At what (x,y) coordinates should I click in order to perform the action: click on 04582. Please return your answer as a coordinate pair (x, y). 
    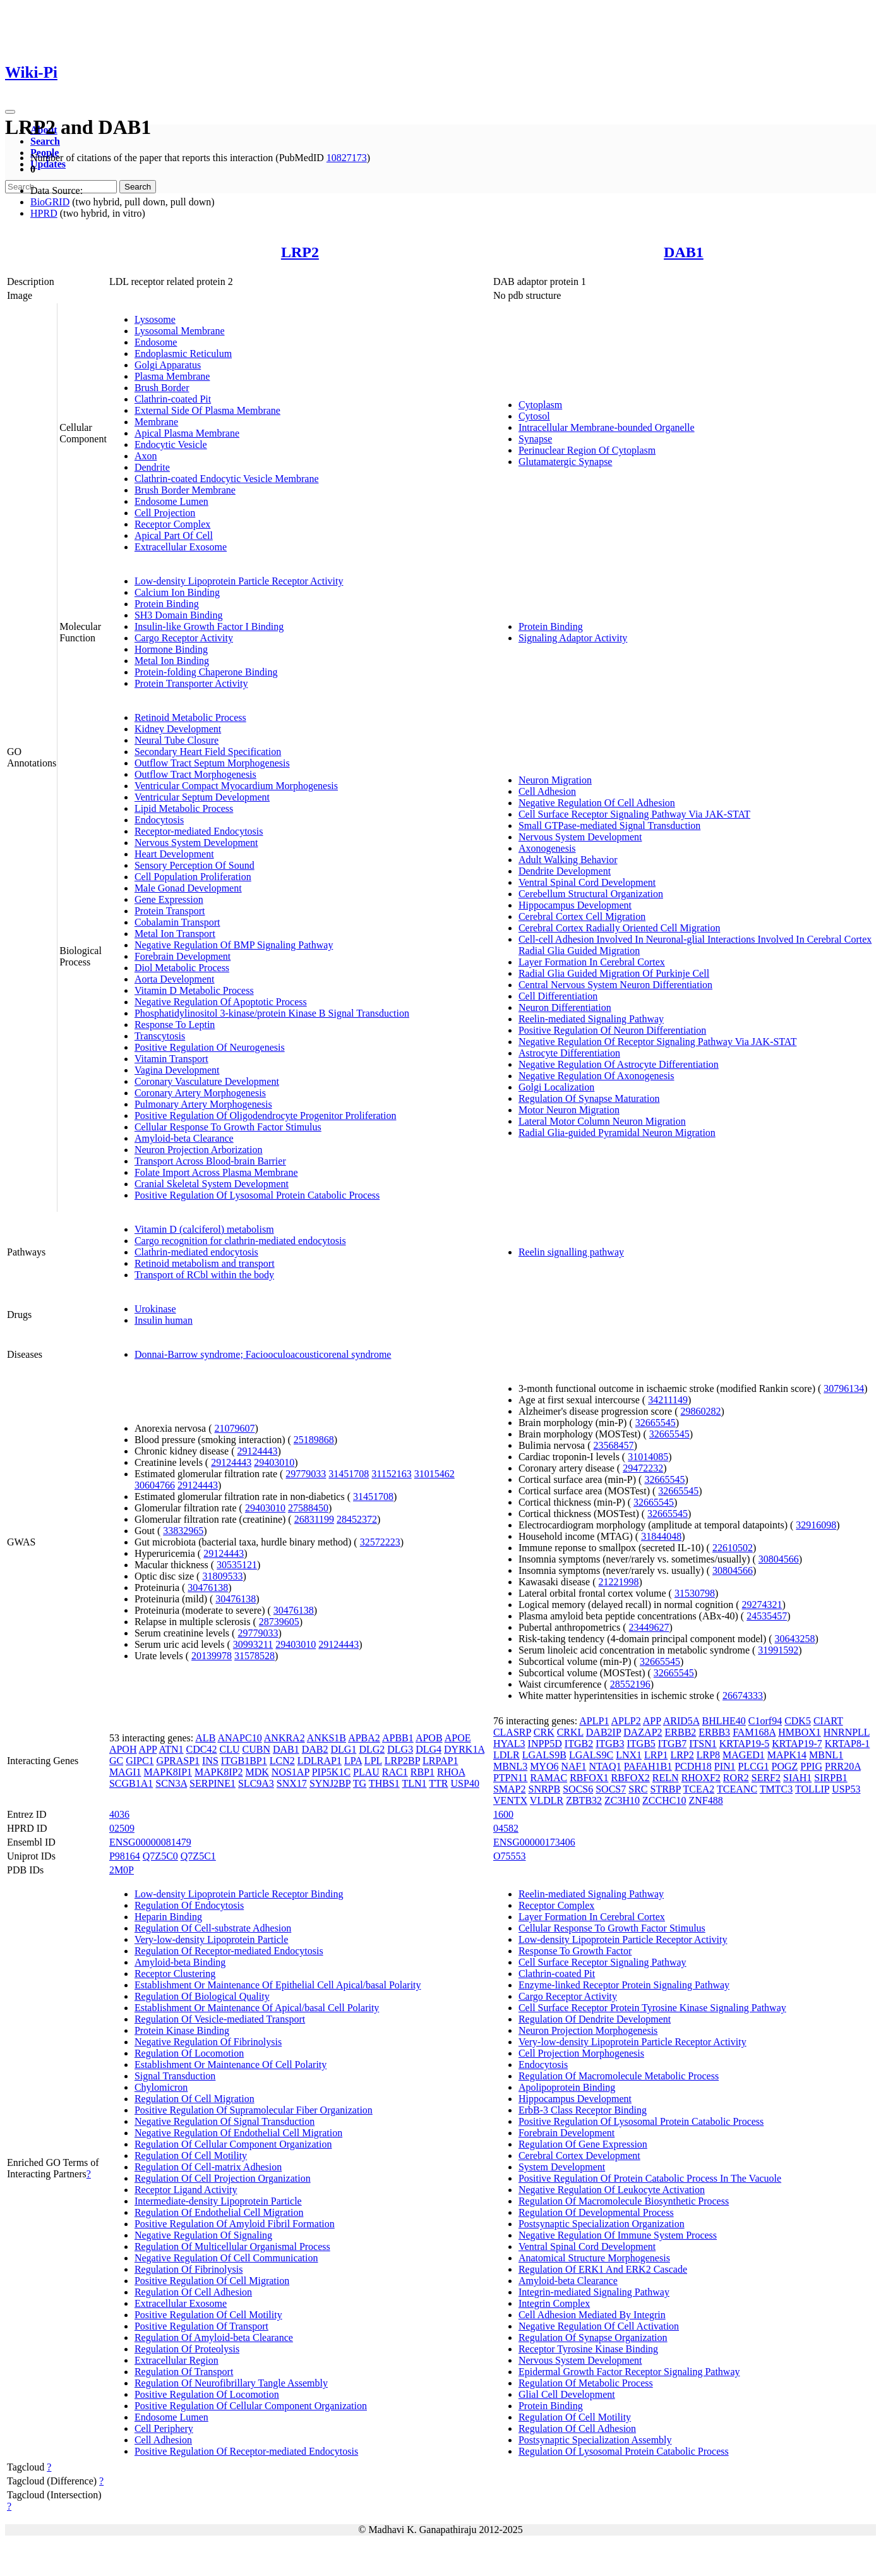
    Looking at the image, I should click on (505, 1828).